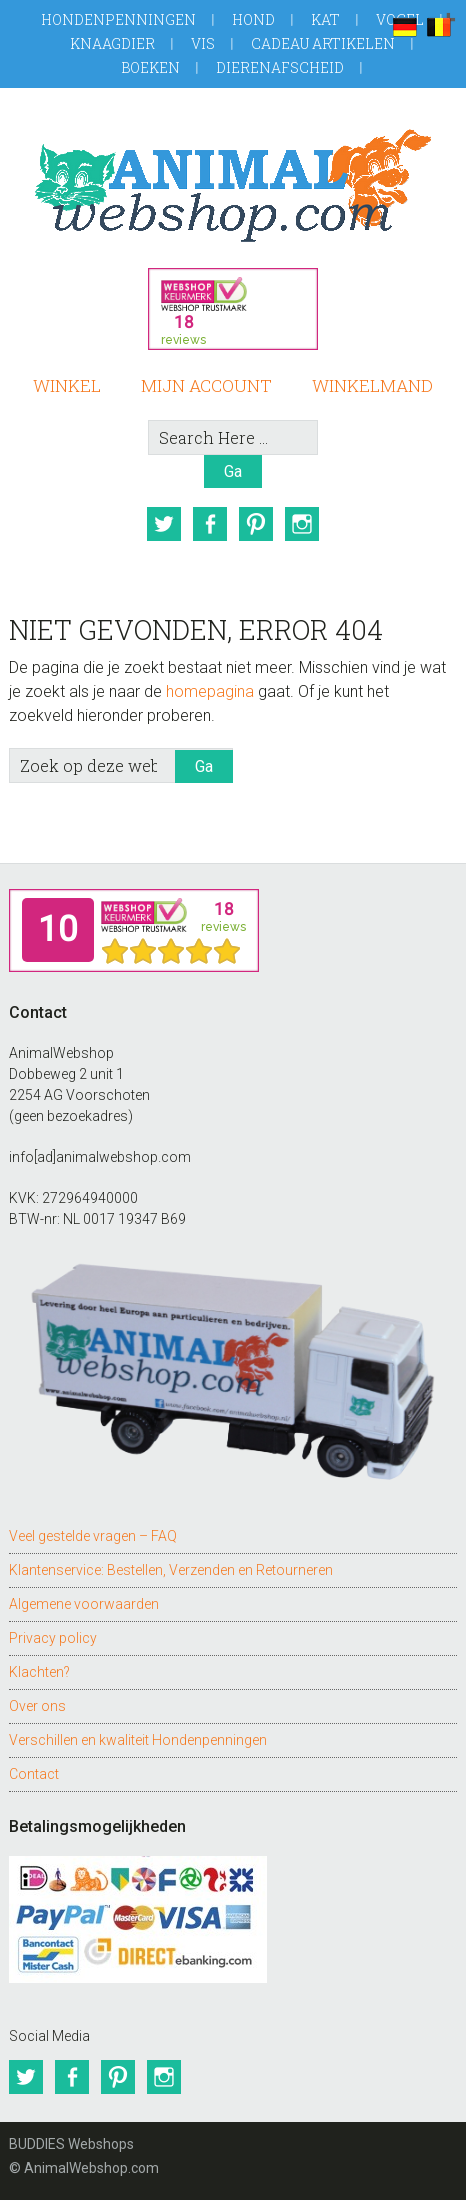  What do you see at coordinates (37, 1706) in the screenshot?
I see `Over ons` at bounding box center [37, 1706].